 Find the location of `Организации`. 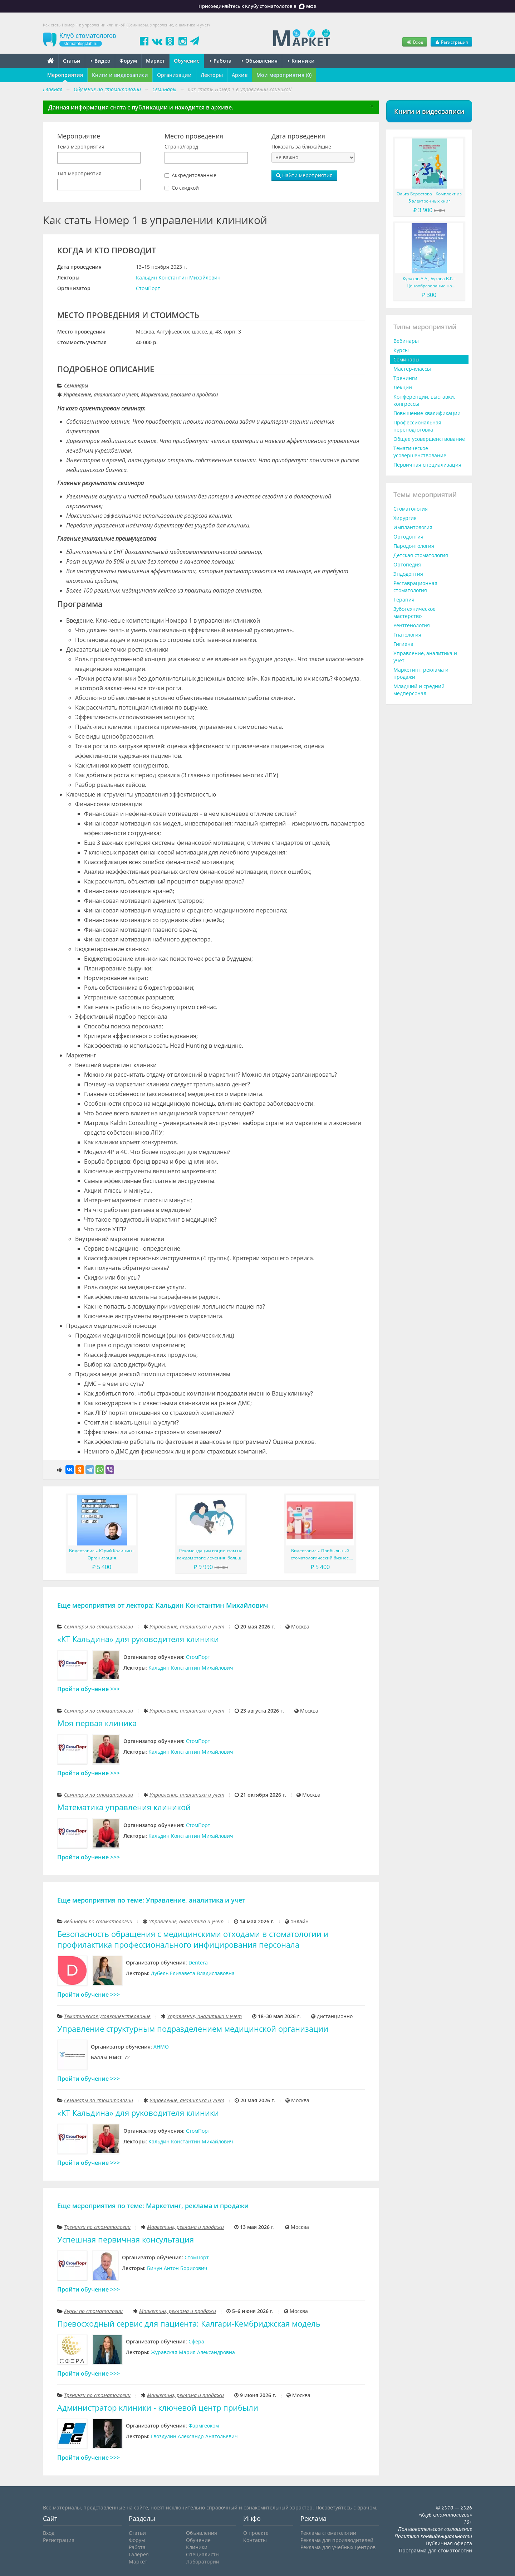

Организации is located at coordinates (174, 75).